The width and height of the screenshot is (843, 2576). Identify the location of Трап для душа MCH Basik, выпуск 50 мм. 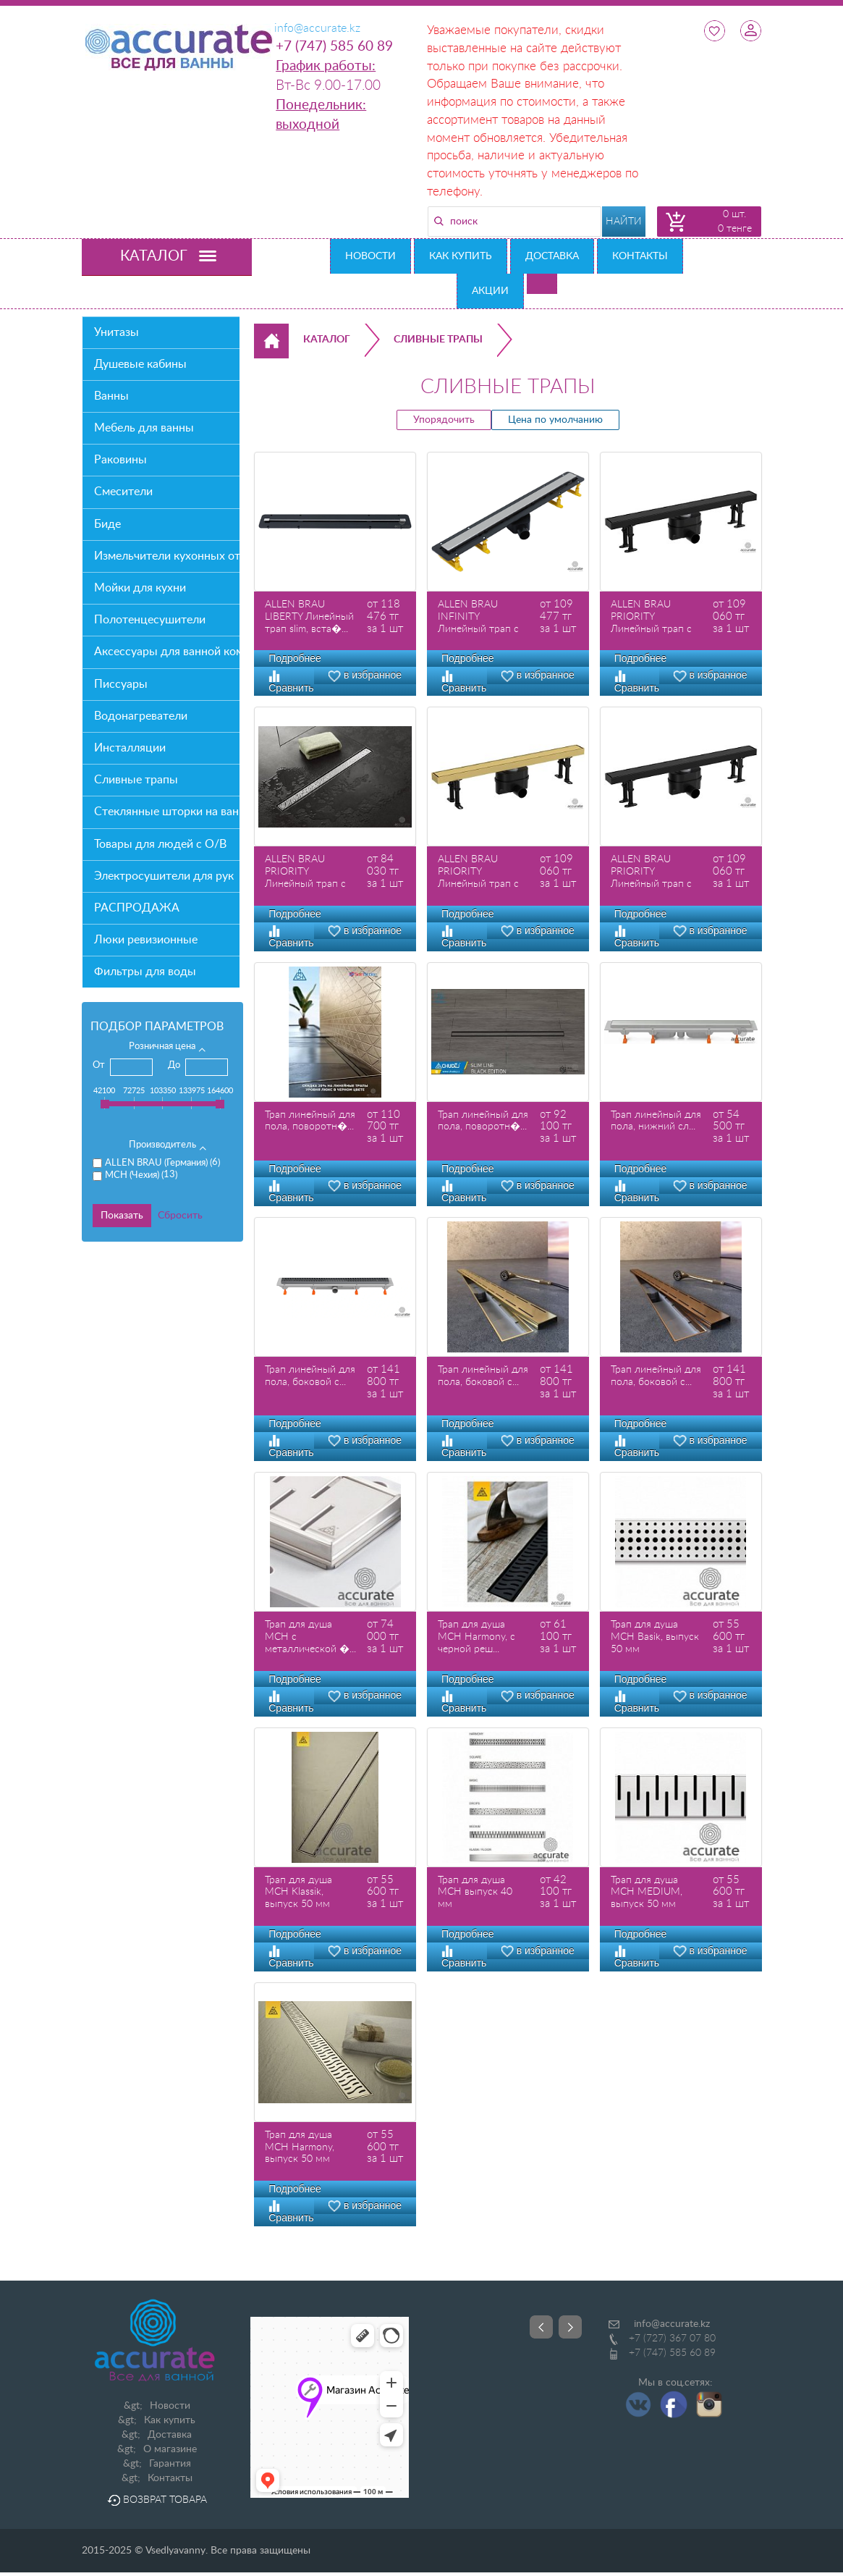
(655, 1637).